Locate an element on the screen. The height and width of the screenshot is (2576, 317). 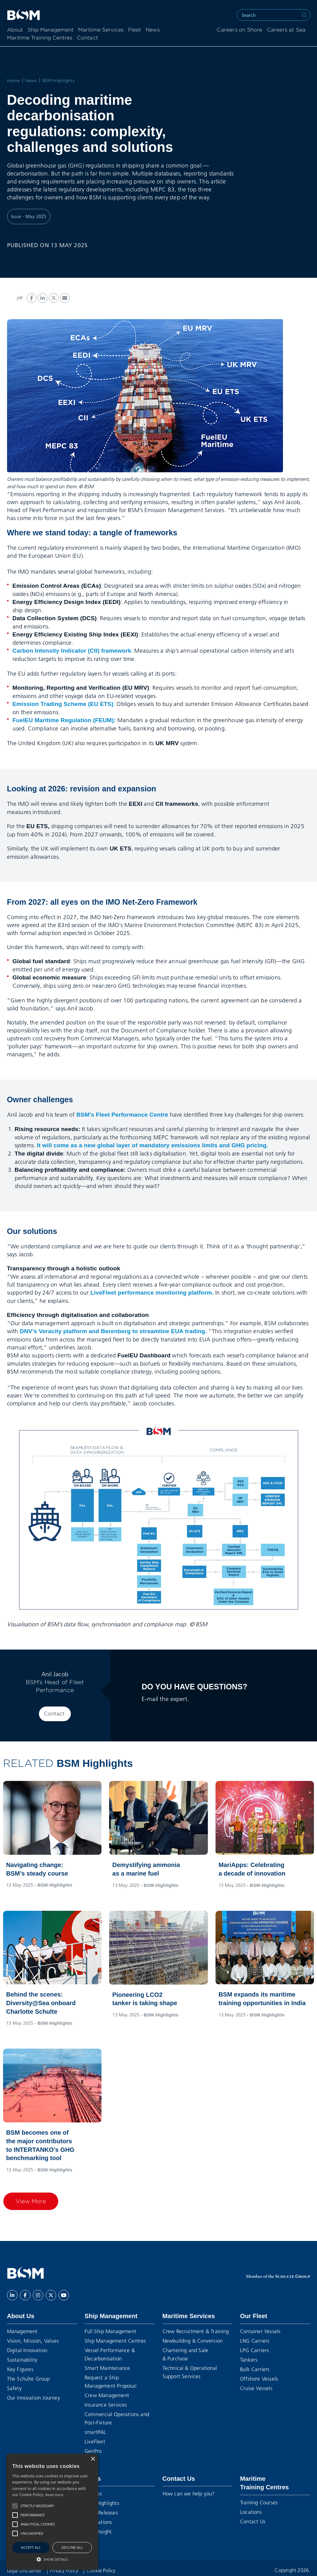
Fleet is located at coordinates (134, 30).